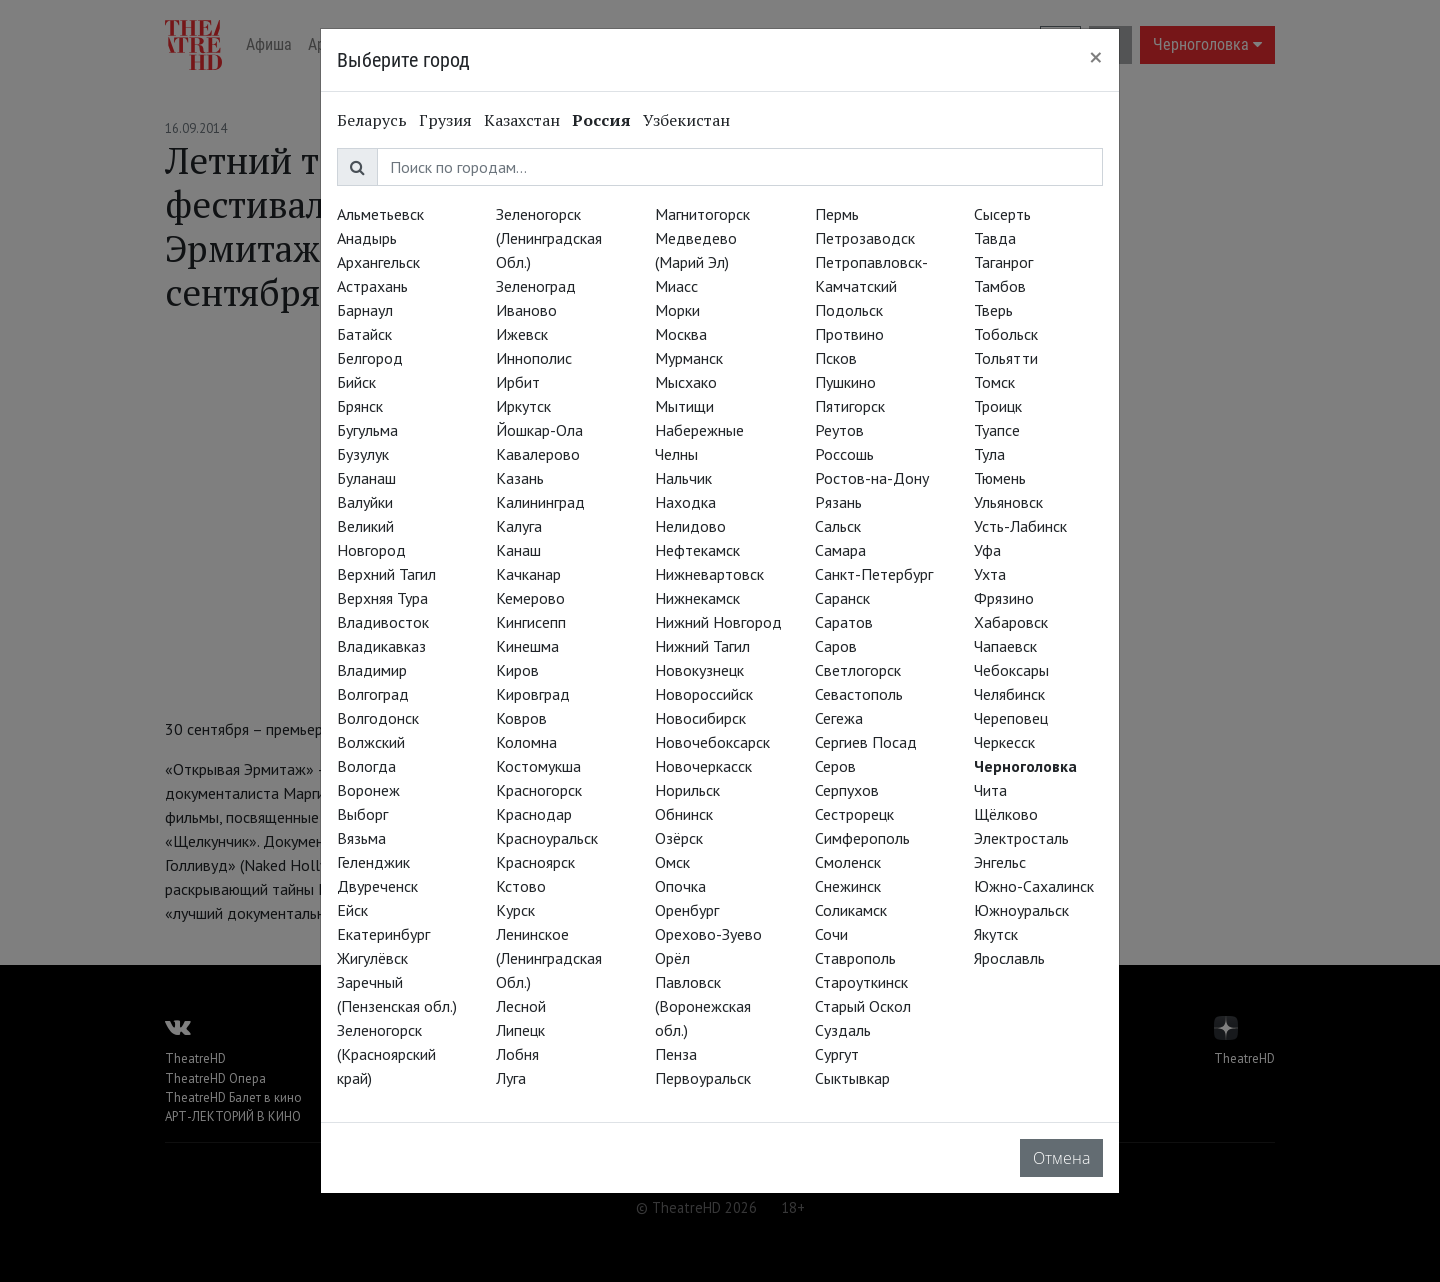  Describe the element at coordinates (521, 1006) in the screenshot. I see `Лесной` at that location.